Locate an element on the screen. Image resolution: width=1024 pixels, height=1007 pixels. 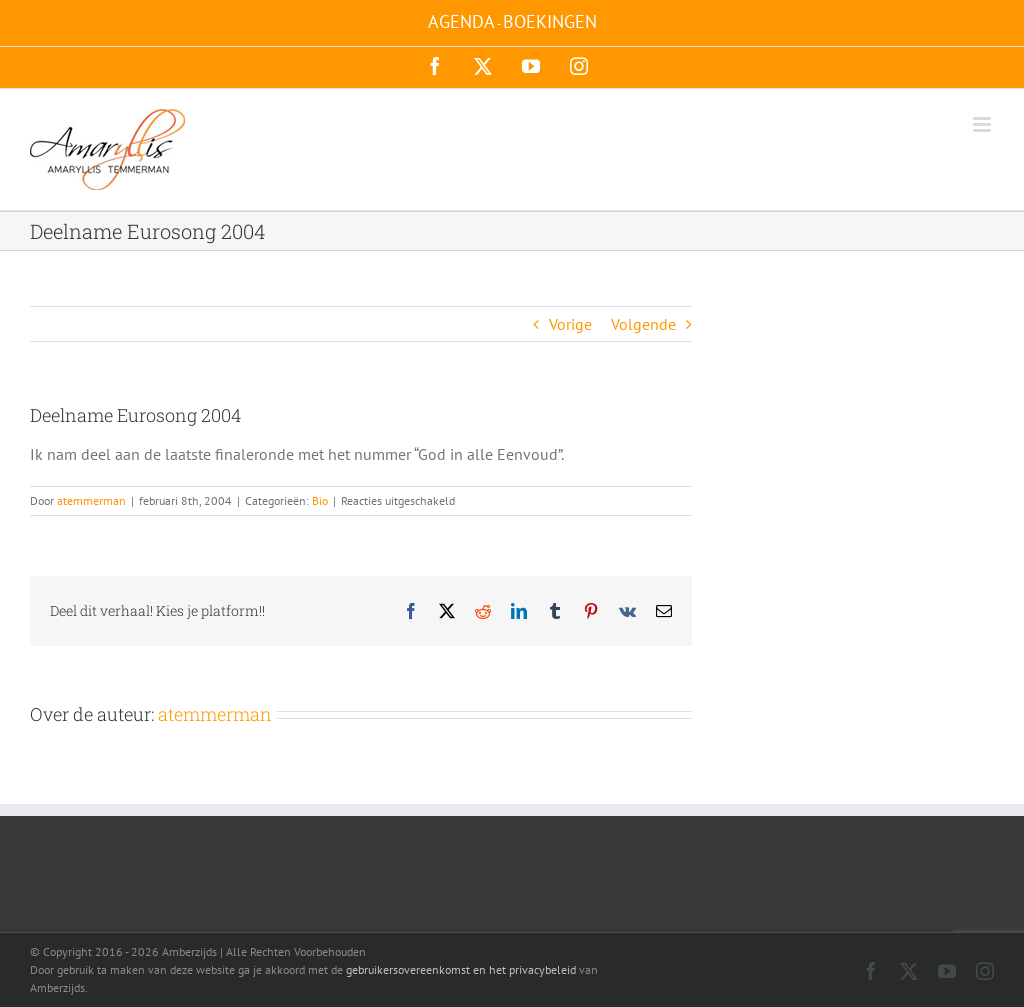
Volgende is located at coordinates (643, 324).